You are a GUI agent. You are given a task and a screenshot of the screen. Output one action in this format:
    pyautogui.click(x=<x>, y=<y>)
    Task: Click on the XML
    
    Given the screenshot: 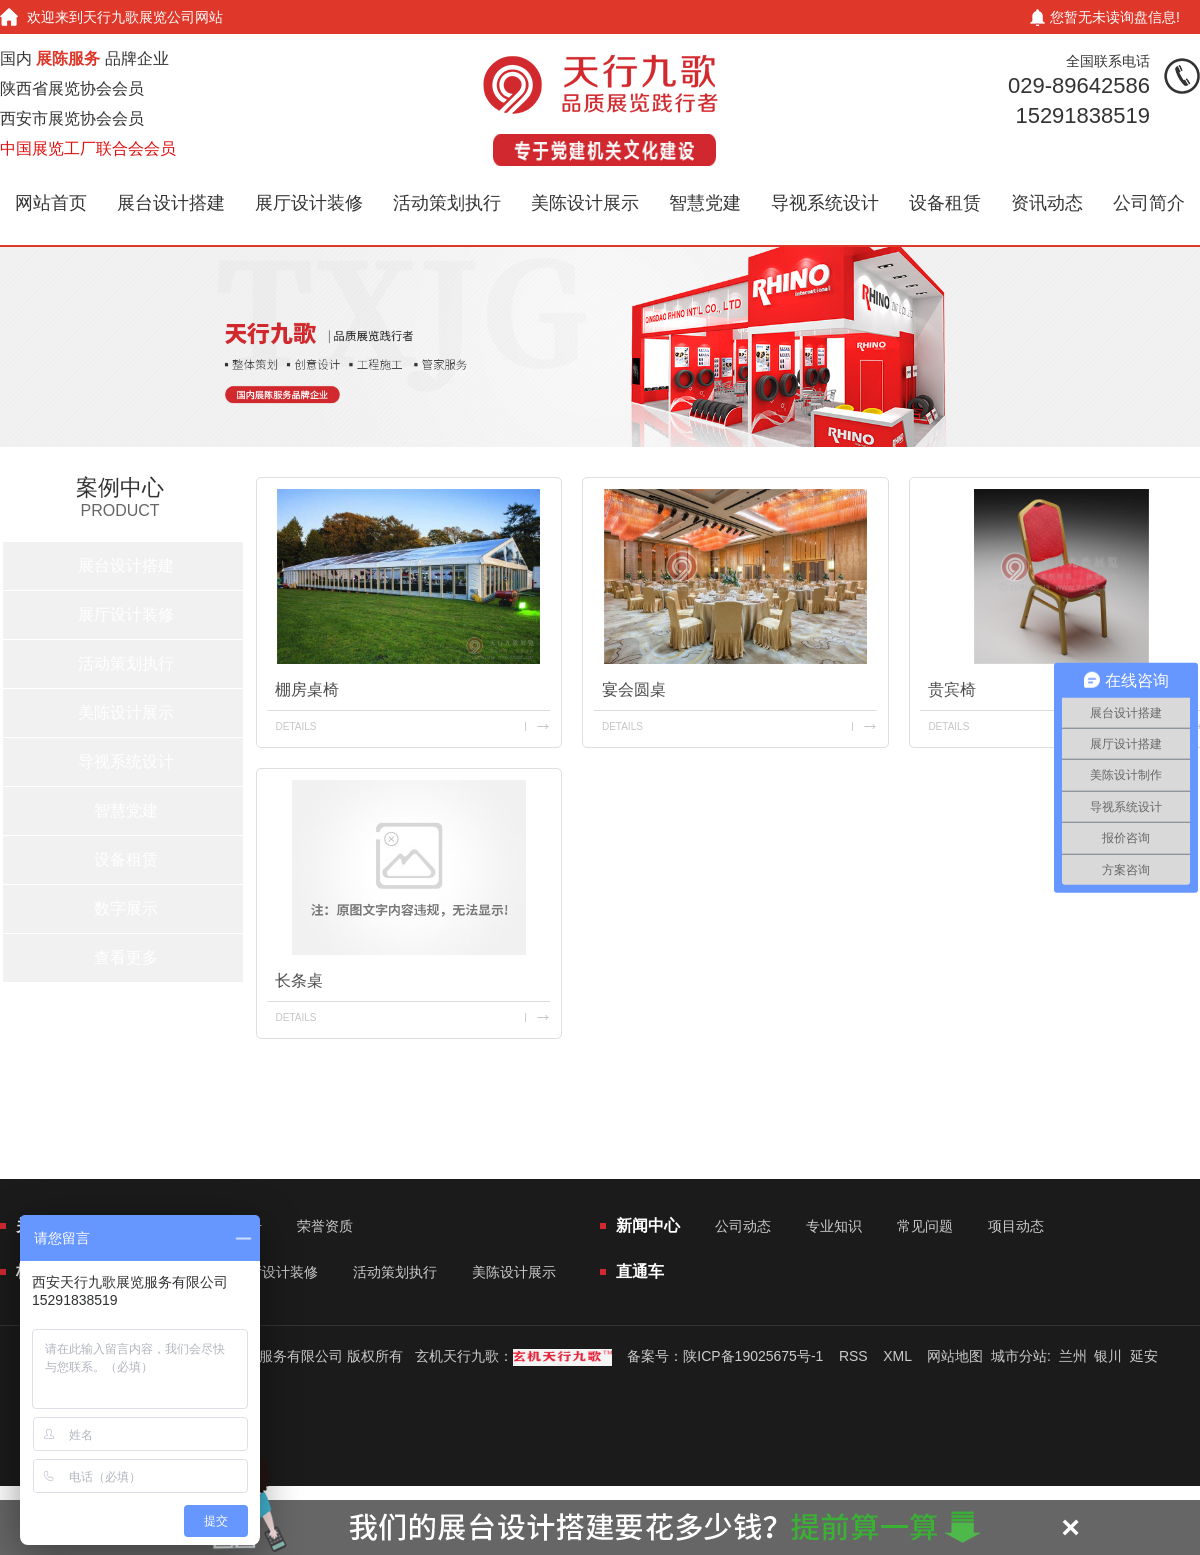 What is the action you would take?
    pyautogui.click(x=897, y=1356)
    